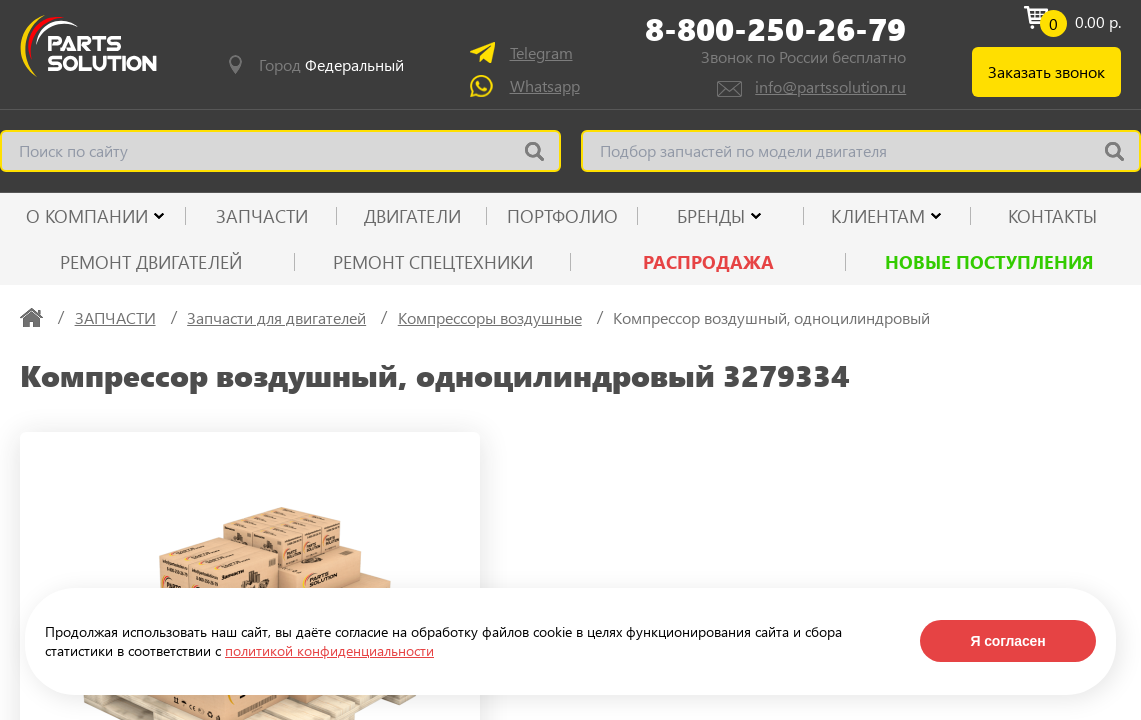  I want to click on О КОМПАНИИ, so click(87, 216).